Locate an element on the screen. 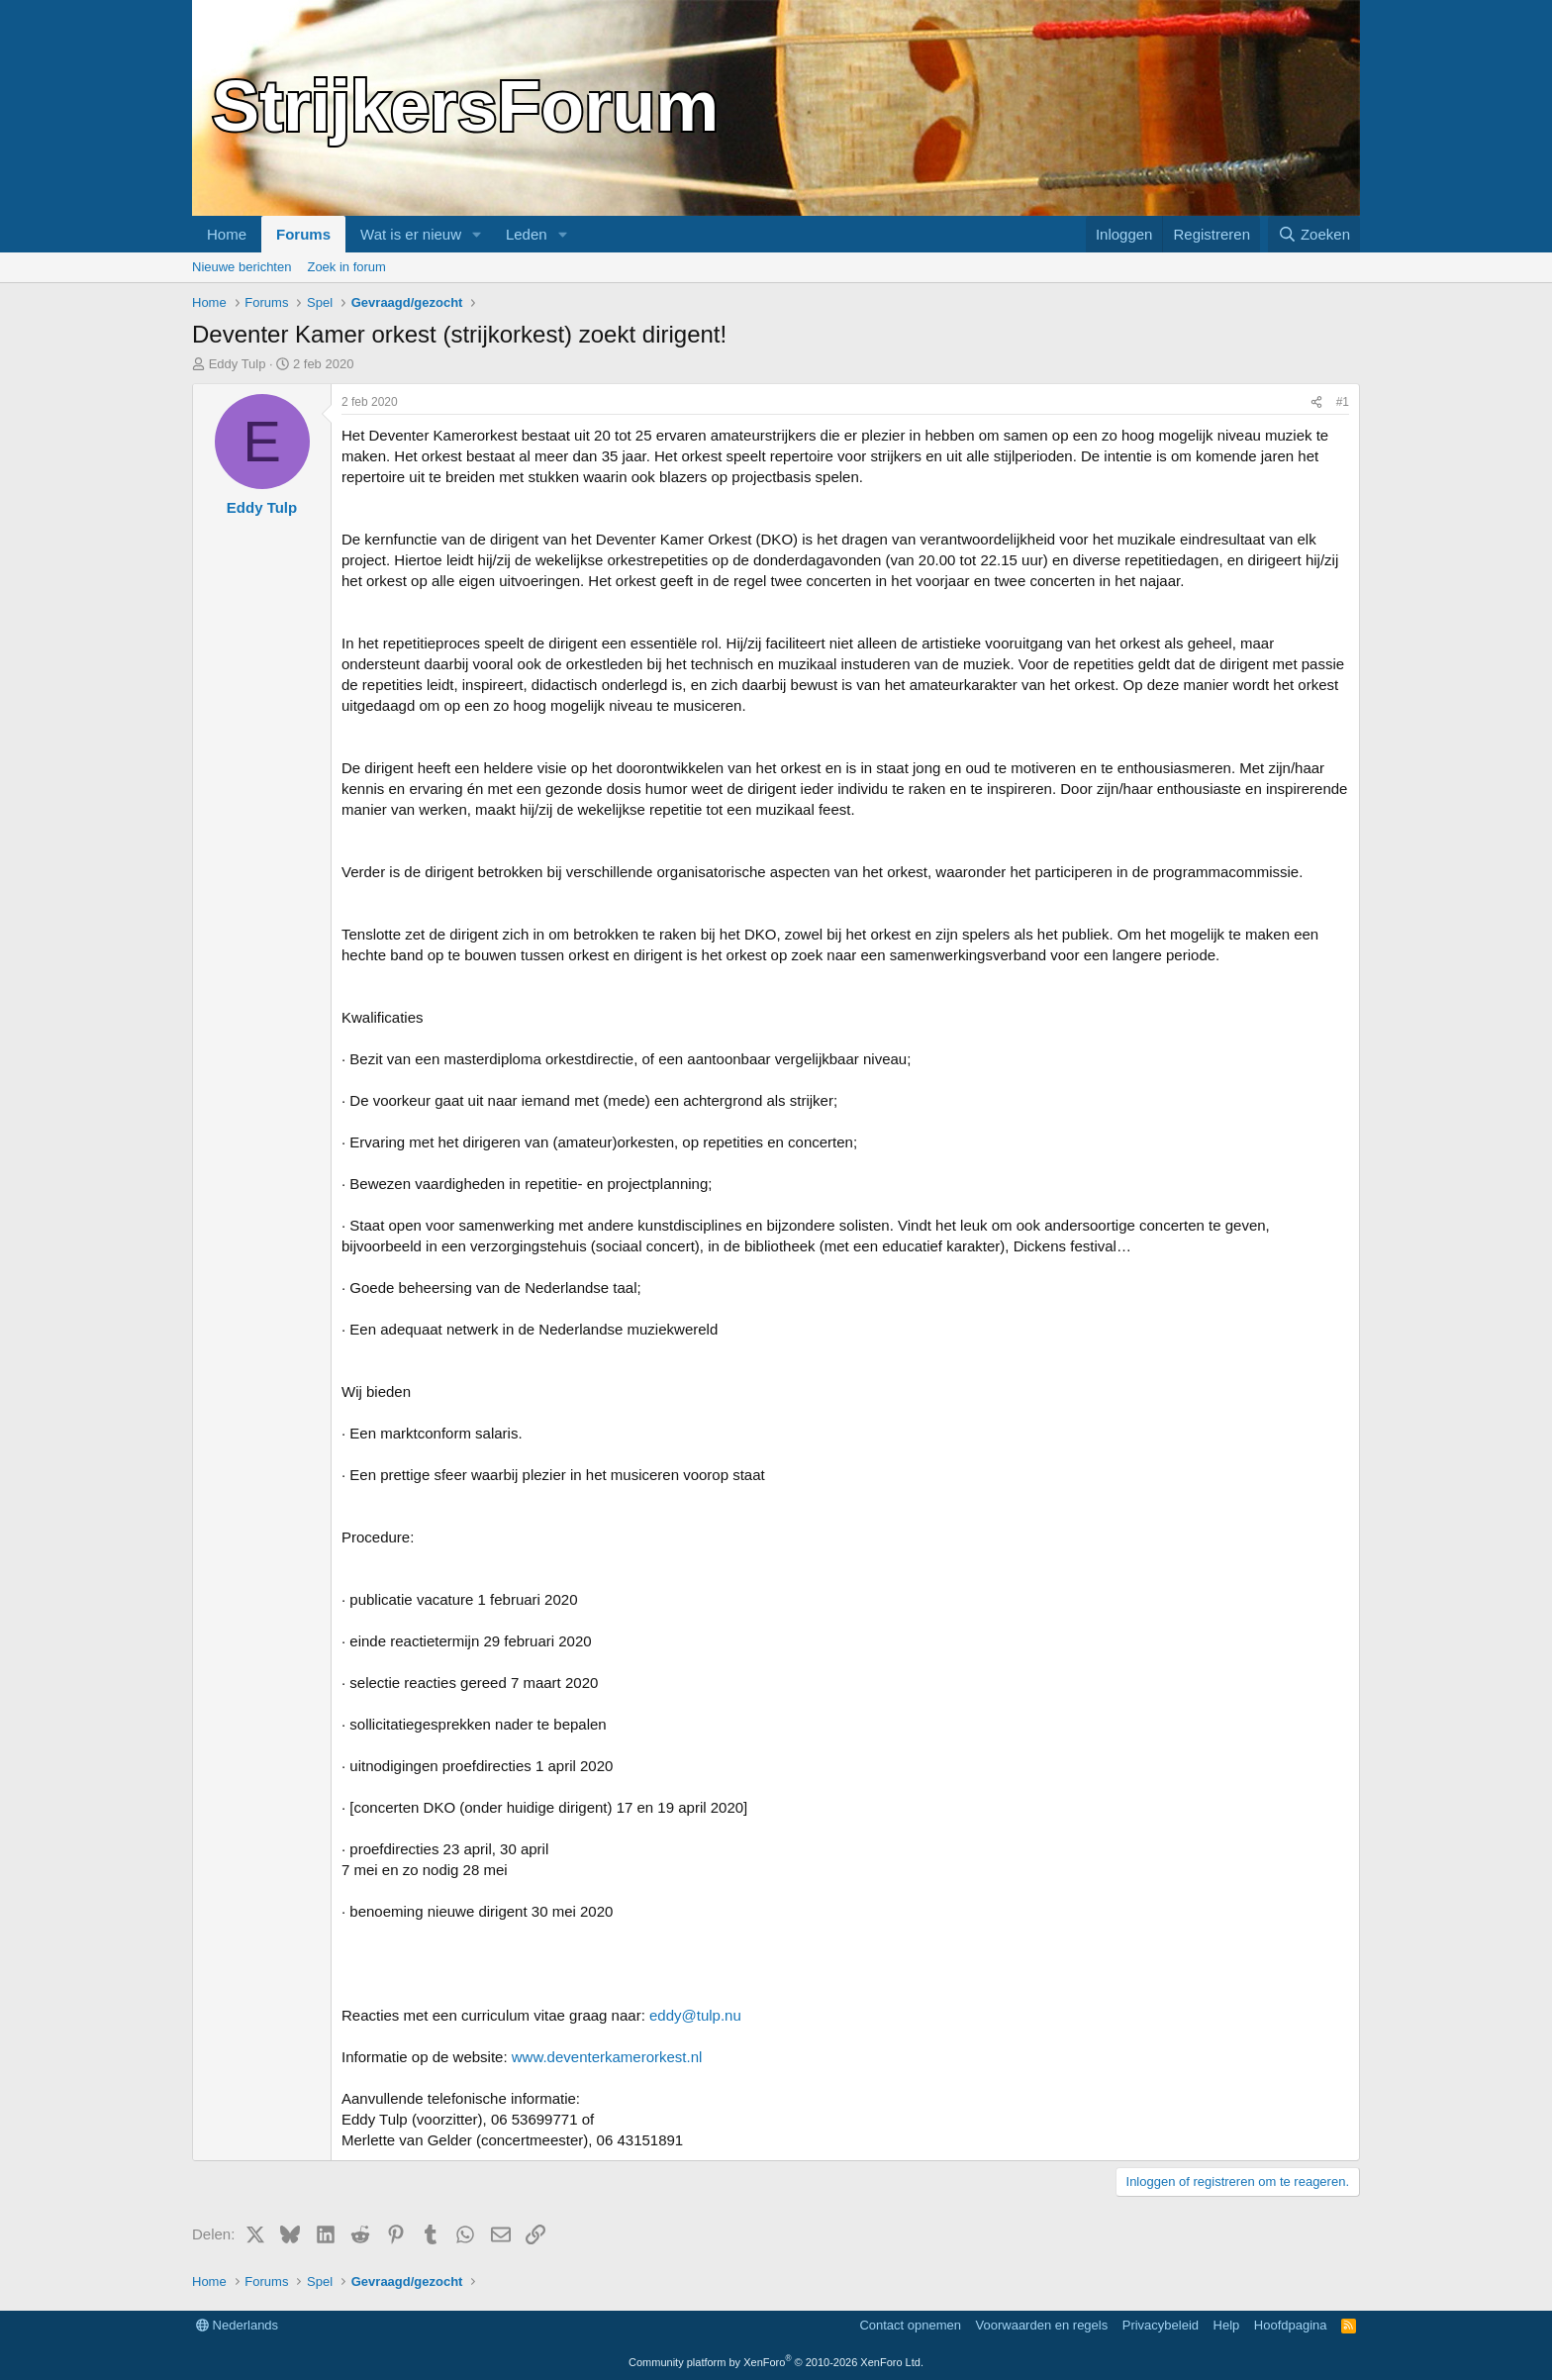  StrijkersForum is located at coordinates (465, 106).